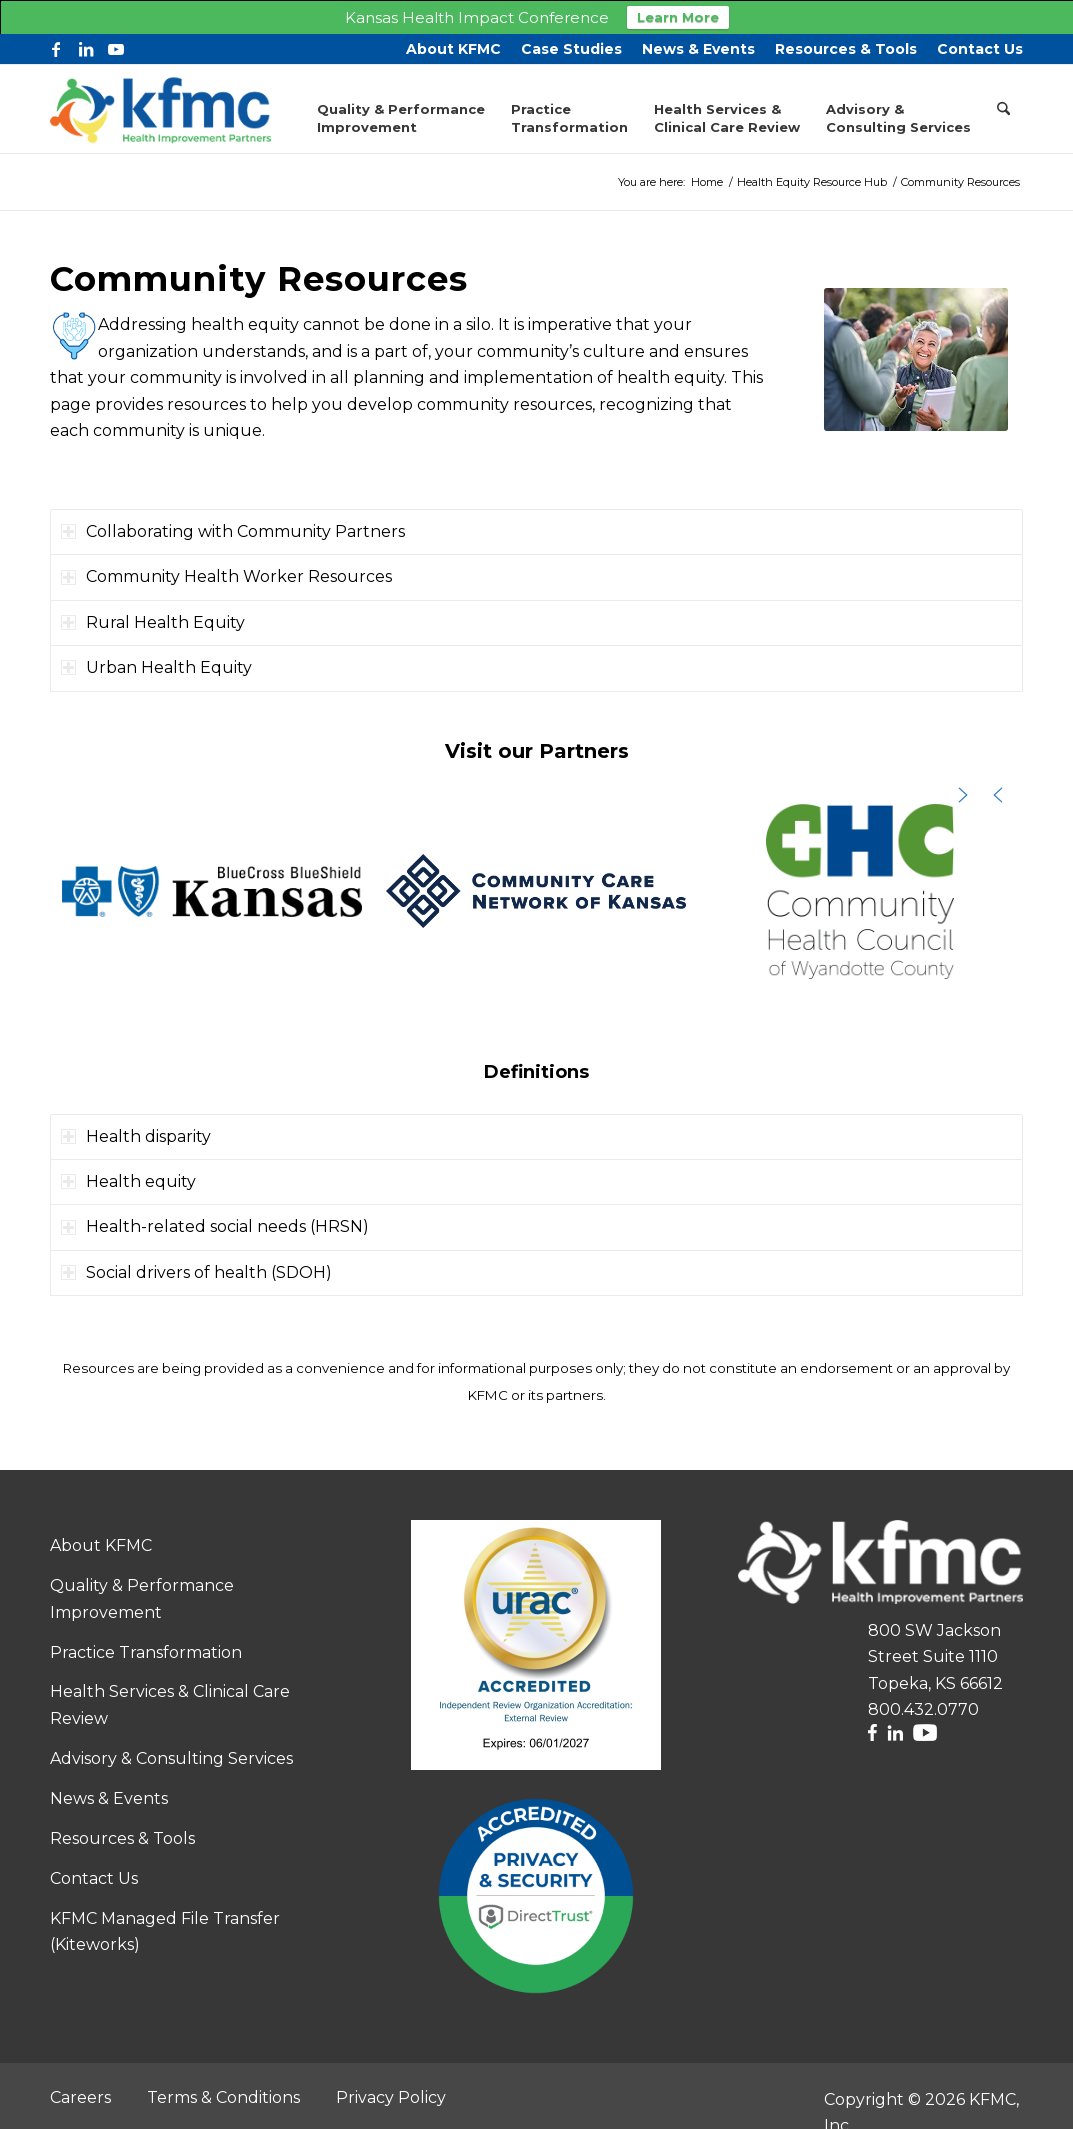 The height and width of the screenshot is (2129, 1073). Describe the element at coordinates (223, 2095) in the screenshot. I see `Terms & Conditions` at that location.